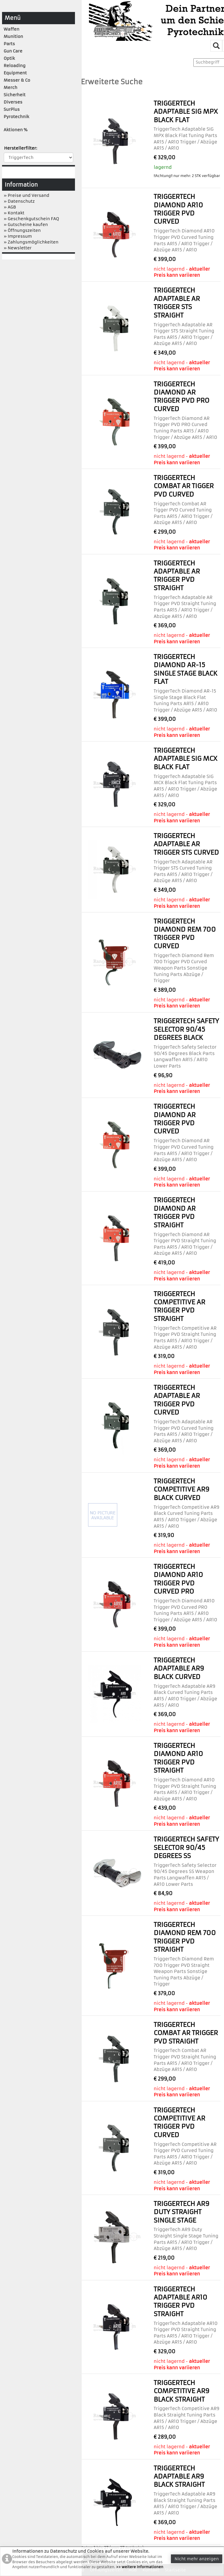 This screenshot has height=2576, width=224. I want to click on TriggerTech Adaptable AR Trigger PVD Curved, so click(177, 1400).